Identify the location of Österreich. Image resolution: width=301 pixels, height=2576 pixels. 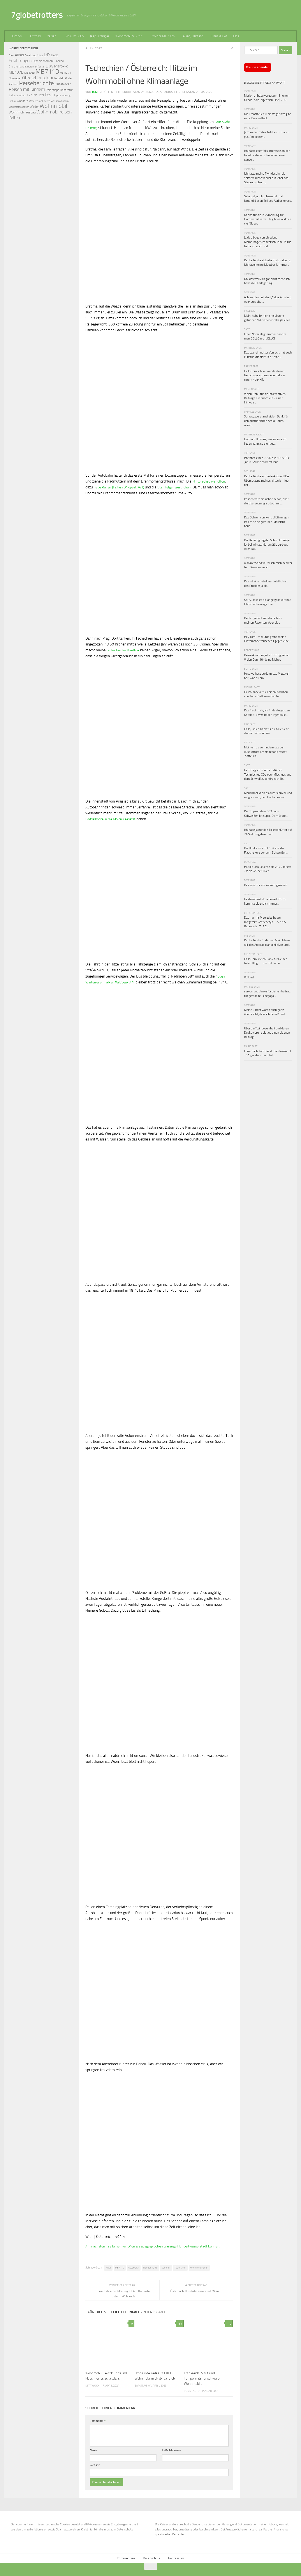
(133, 2267).